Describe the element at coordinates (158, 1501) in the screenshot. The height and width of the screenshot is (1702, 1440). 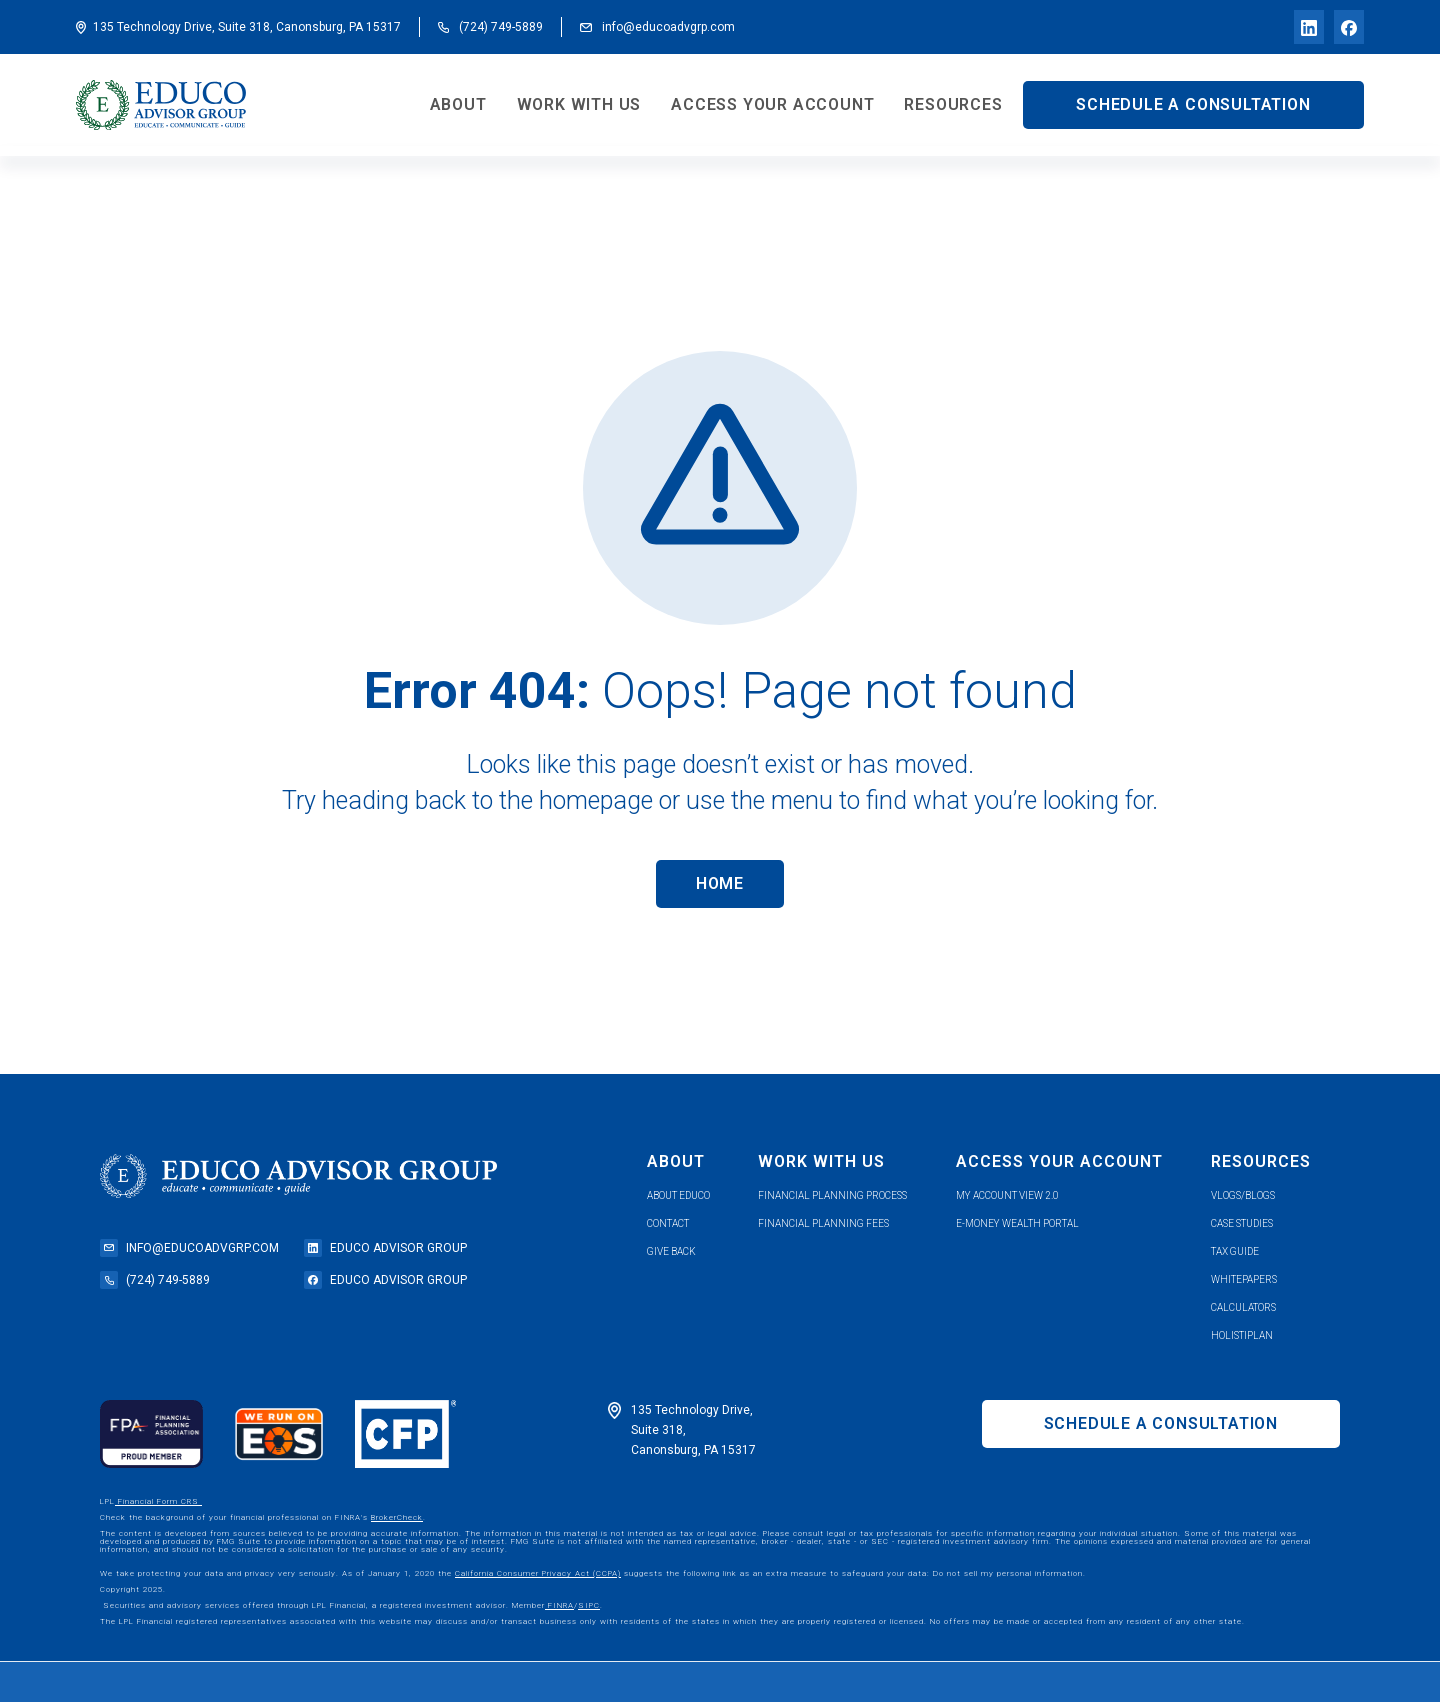
I see `Financial Form CRS` at that location.